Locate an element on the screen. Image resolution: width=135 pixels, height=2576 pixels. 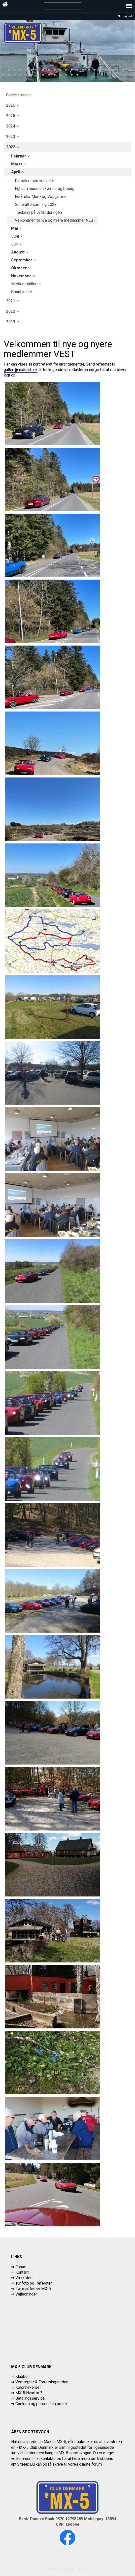
⇒ Værksted is located at coordinates (22, 2277).